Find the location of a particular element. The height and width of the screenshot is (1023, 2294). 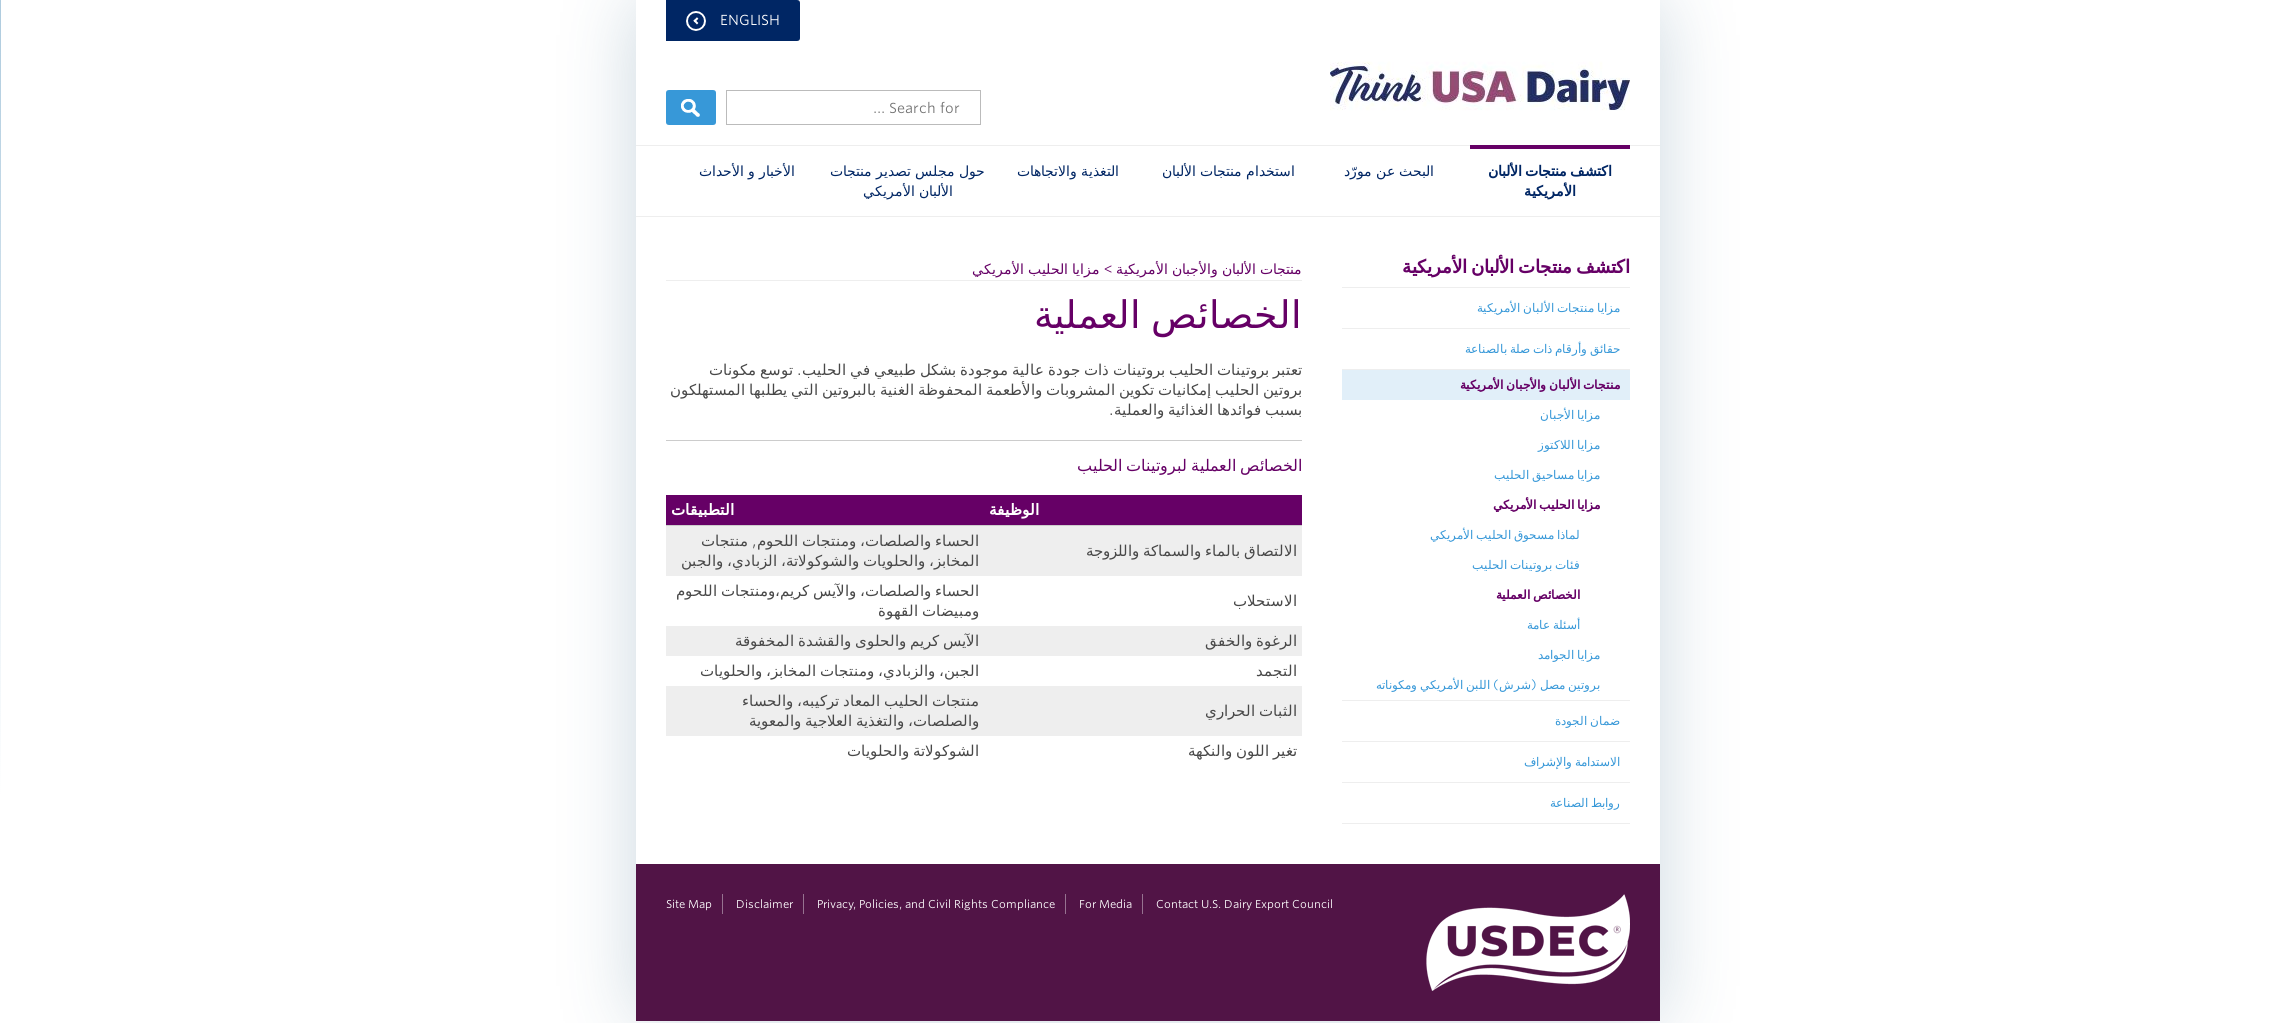

الخصائص العملية is located at coordinates (1537, 594).